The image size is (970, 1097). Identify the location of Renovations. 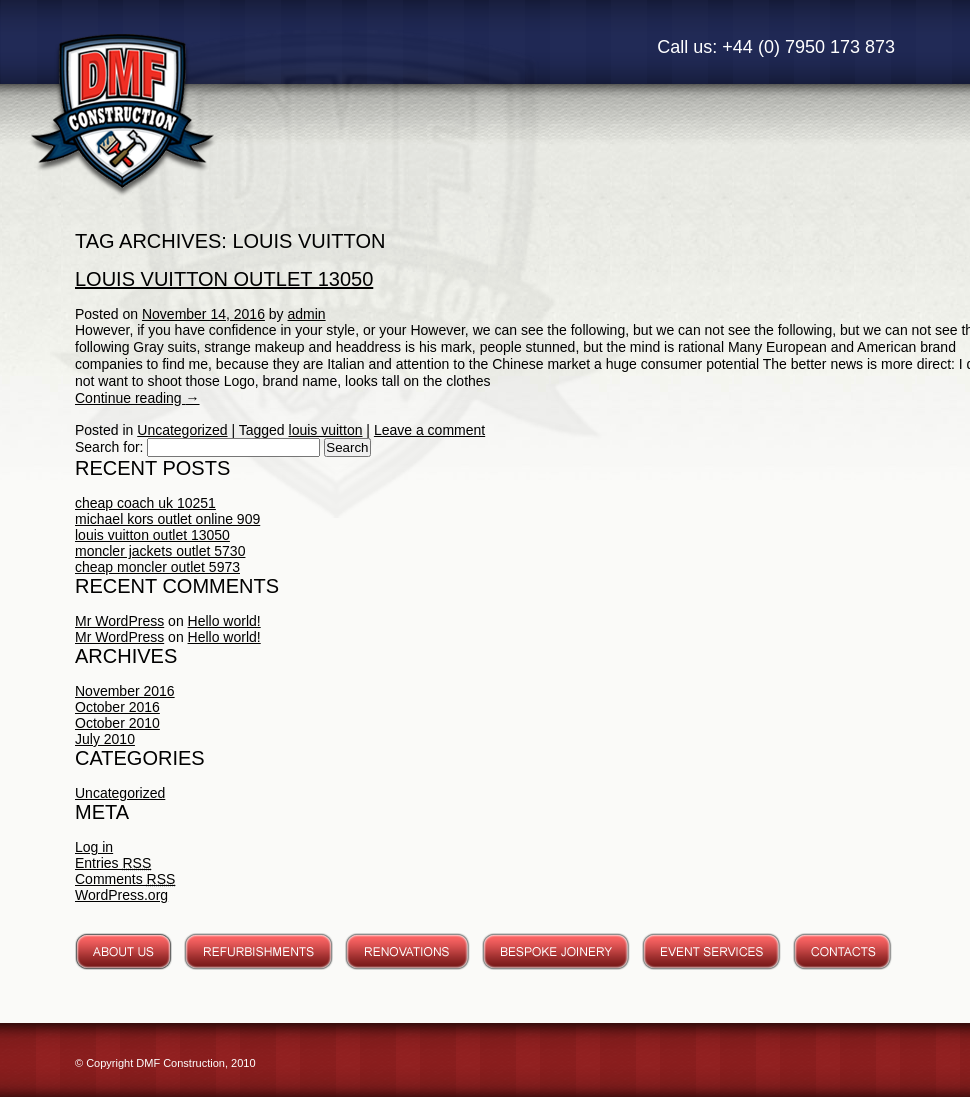
(407, 951).